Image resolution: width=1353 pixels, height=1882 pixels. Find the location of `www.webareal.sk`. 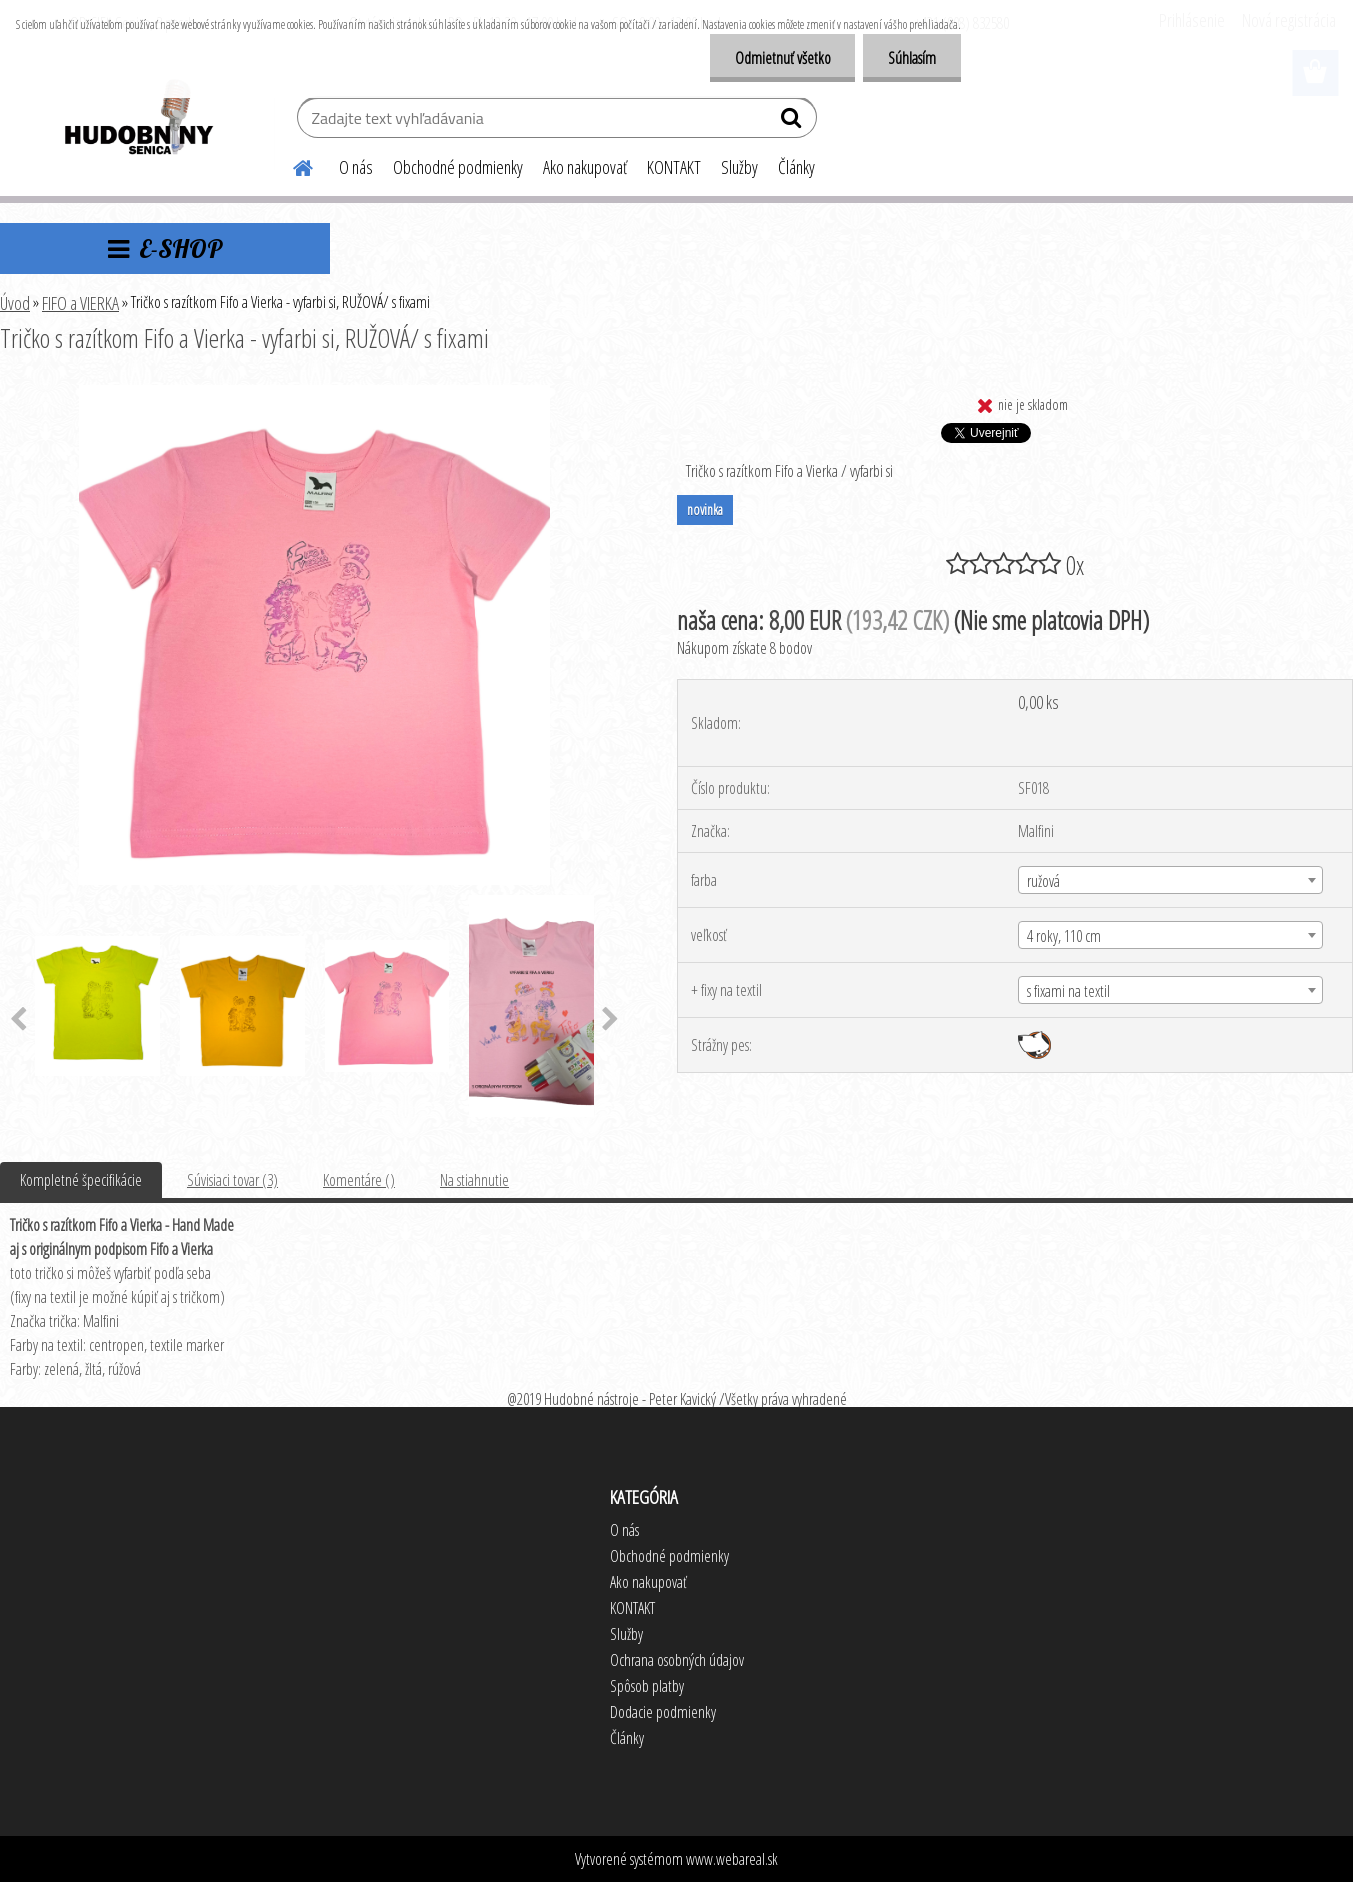

www.webareal.sk is located at coordinates (732, 1859).